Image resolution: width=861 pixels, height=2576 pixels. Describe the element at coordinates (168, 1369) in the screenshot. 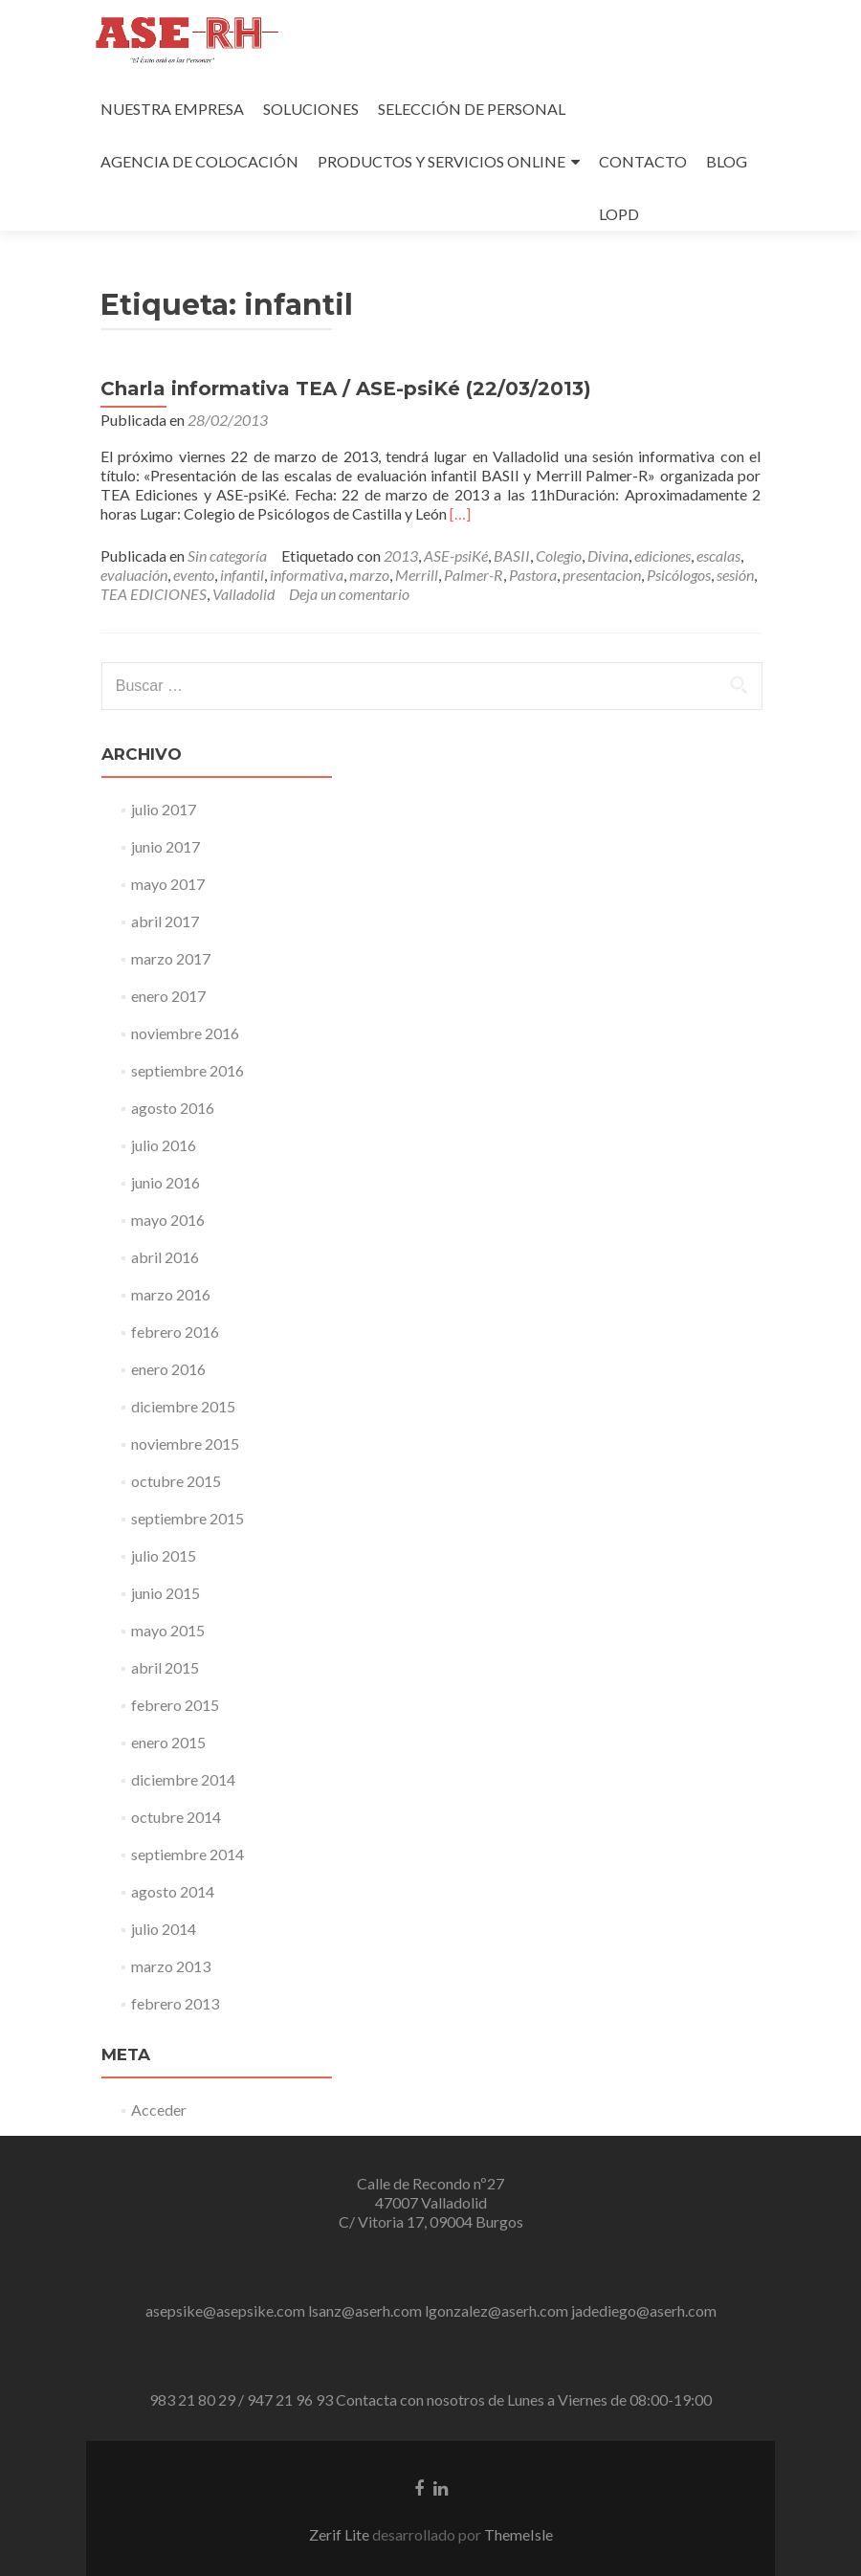

I see `enero 2016` at that location.